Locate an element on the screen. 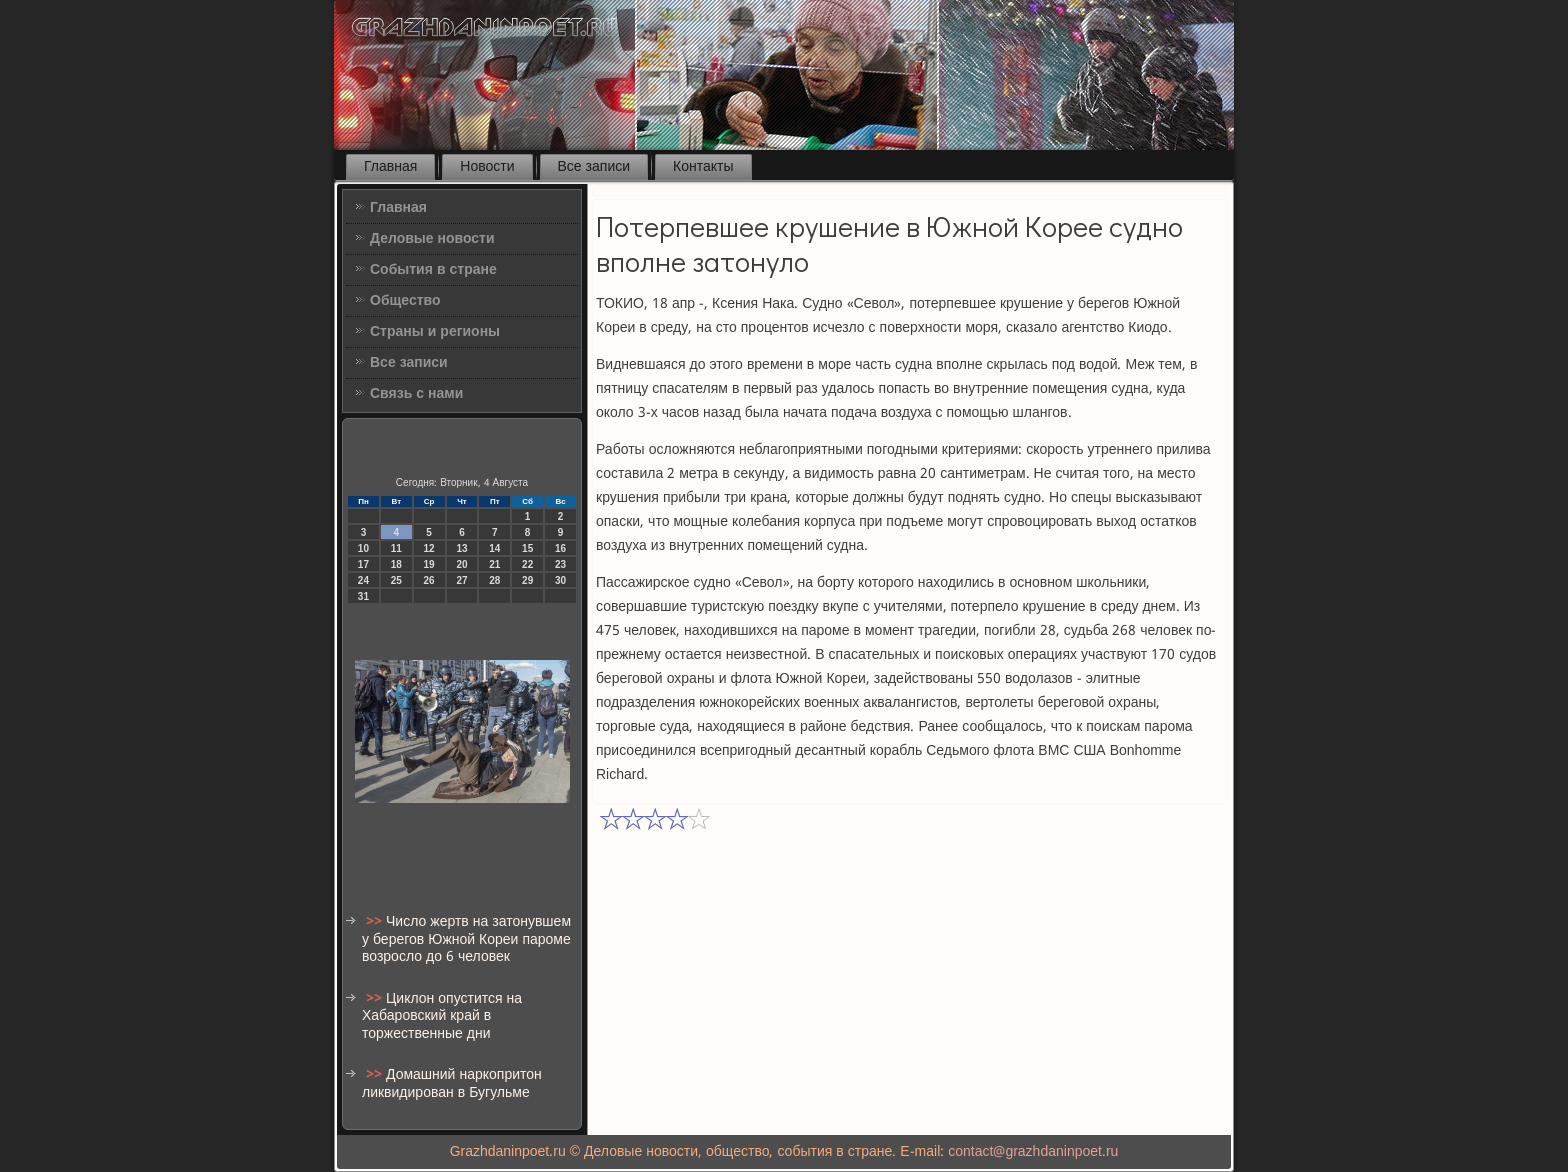  21 is located at coordinates (494, 564).